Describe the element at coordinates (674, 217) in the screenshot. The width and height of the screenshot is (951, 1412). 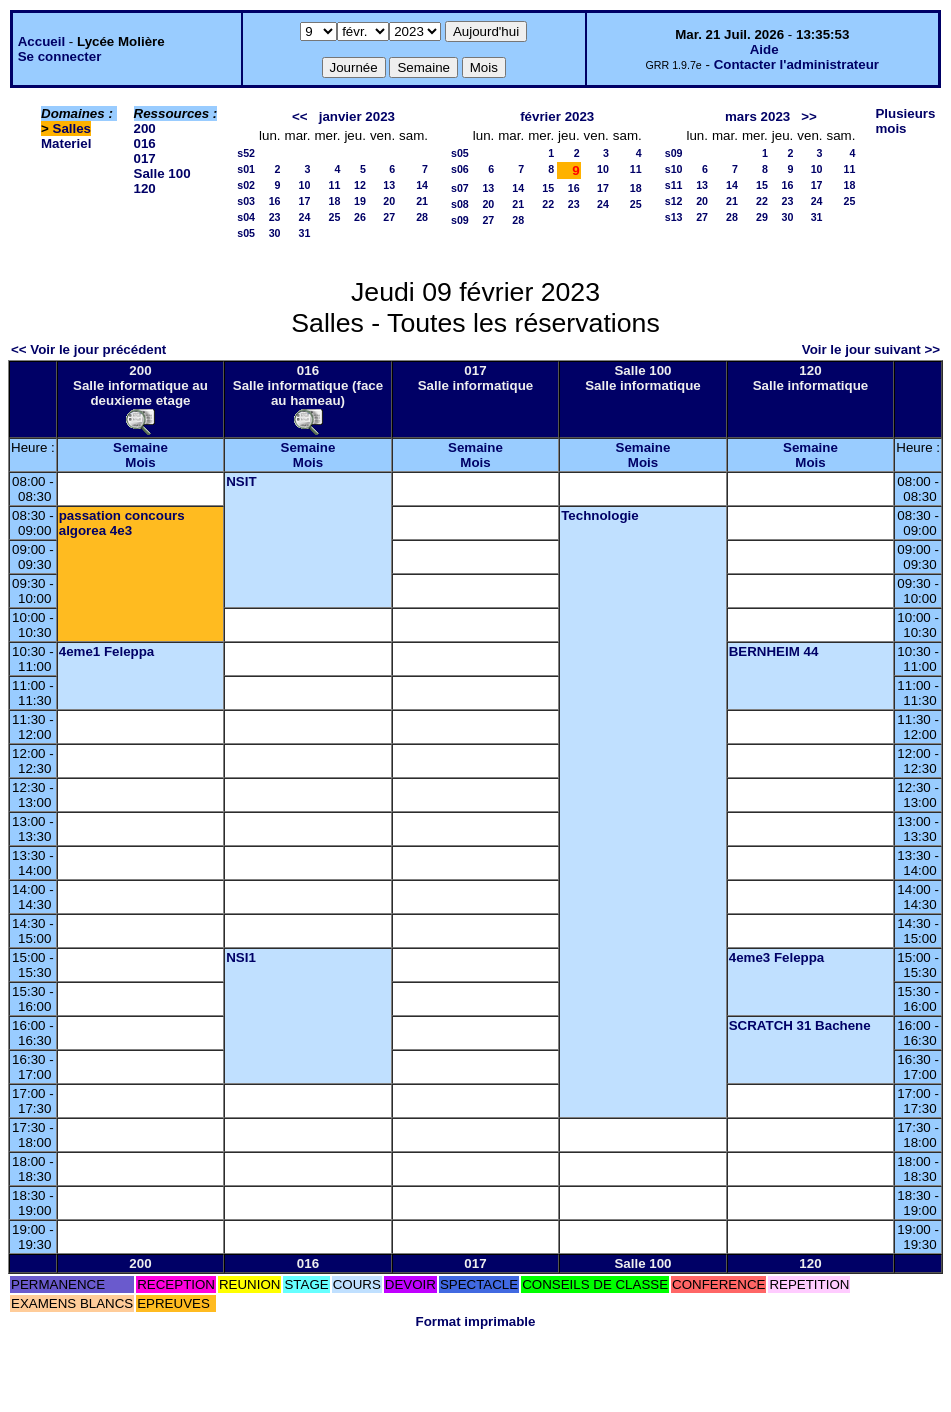
I see `s13` at that location.